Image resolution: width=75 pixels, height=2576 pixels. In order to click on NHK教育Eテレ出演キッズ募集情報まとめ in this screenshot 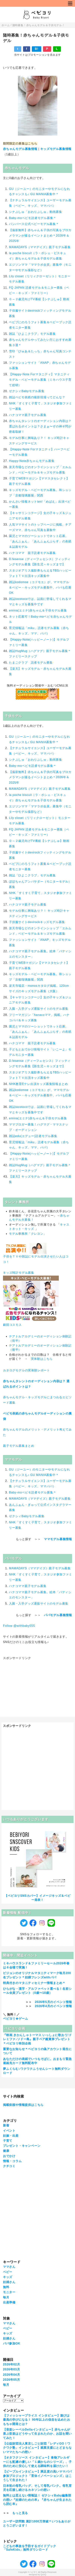, I will do `click(38, 1084)`.